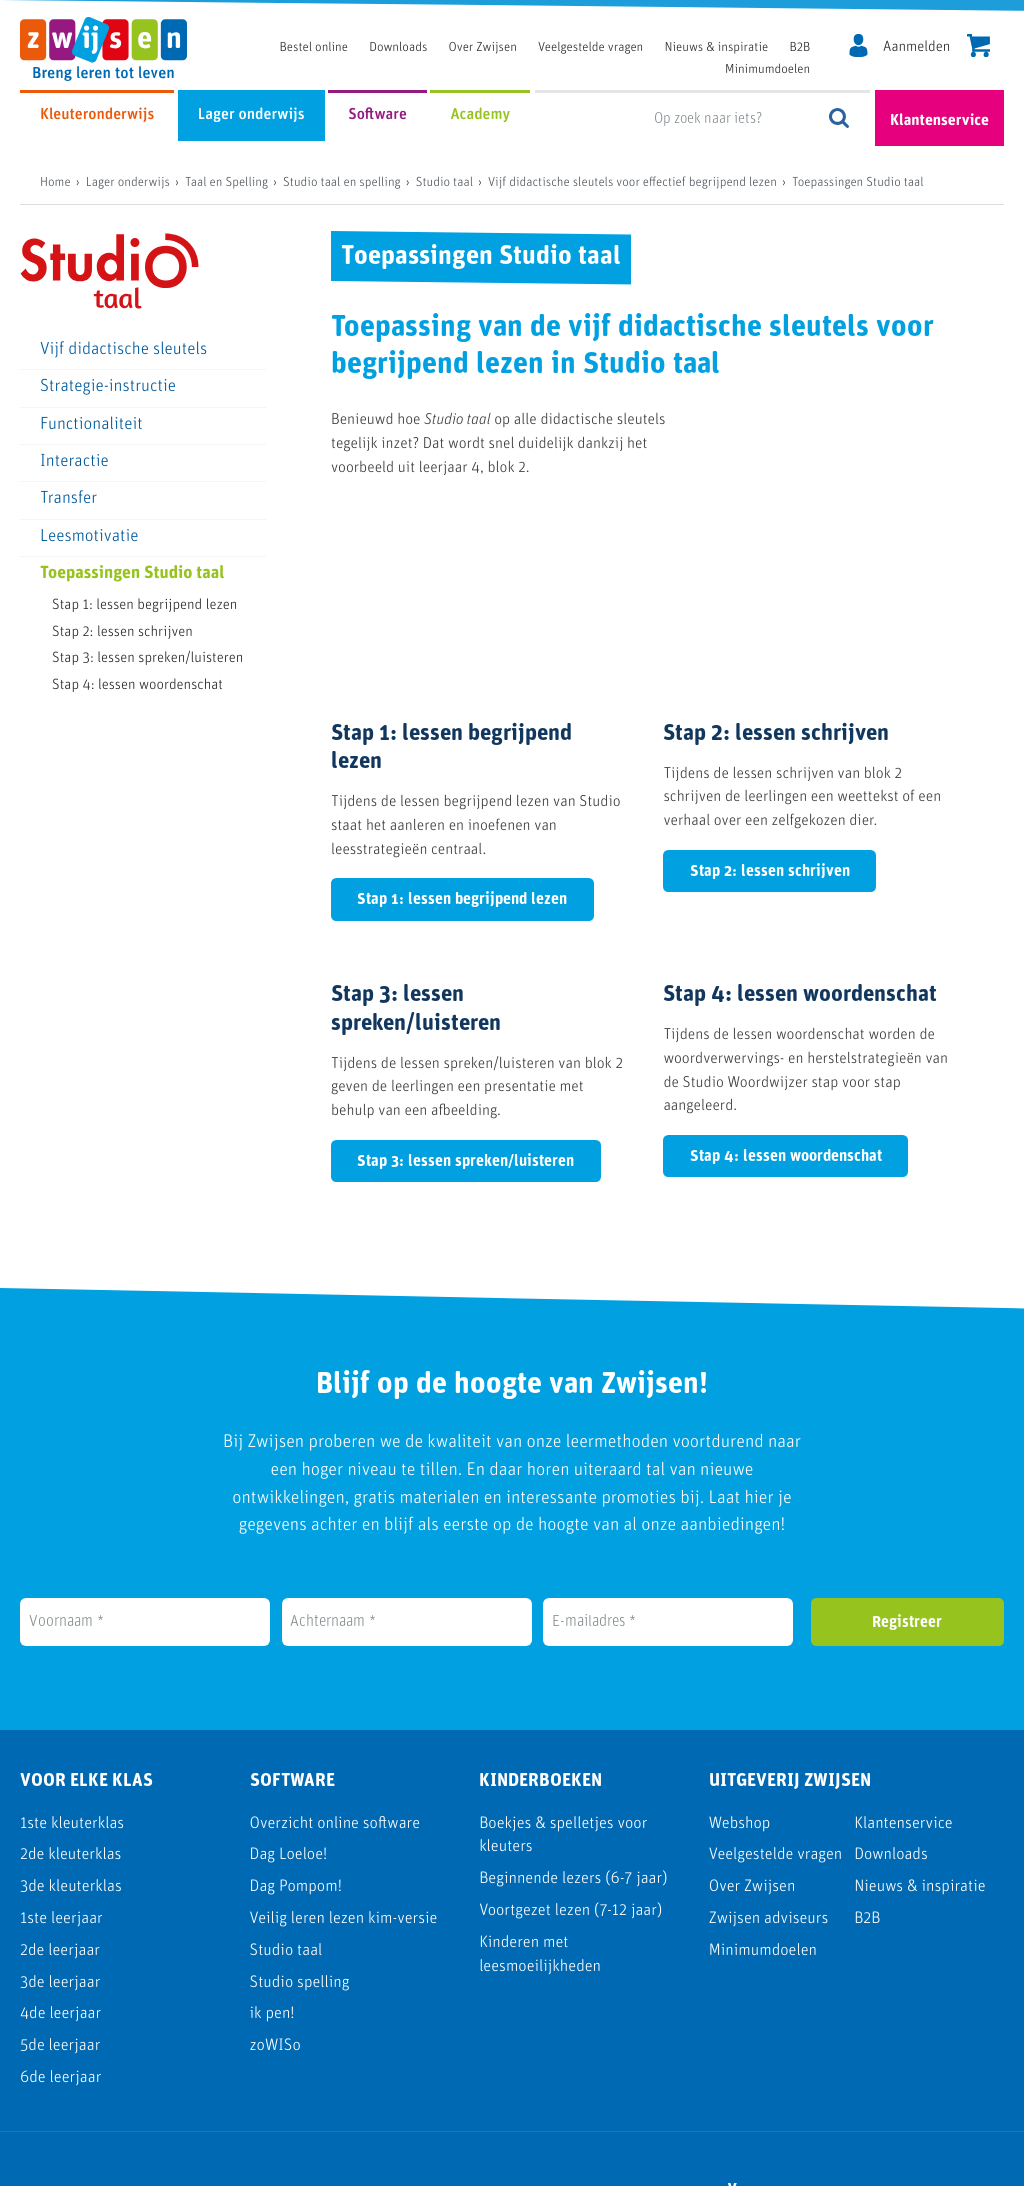  What do you see at coordinates (137, 685) in the screenshot?
I see `Stap 4: lessen woordenschat [menuitem]` at bounding box center [137, 685].